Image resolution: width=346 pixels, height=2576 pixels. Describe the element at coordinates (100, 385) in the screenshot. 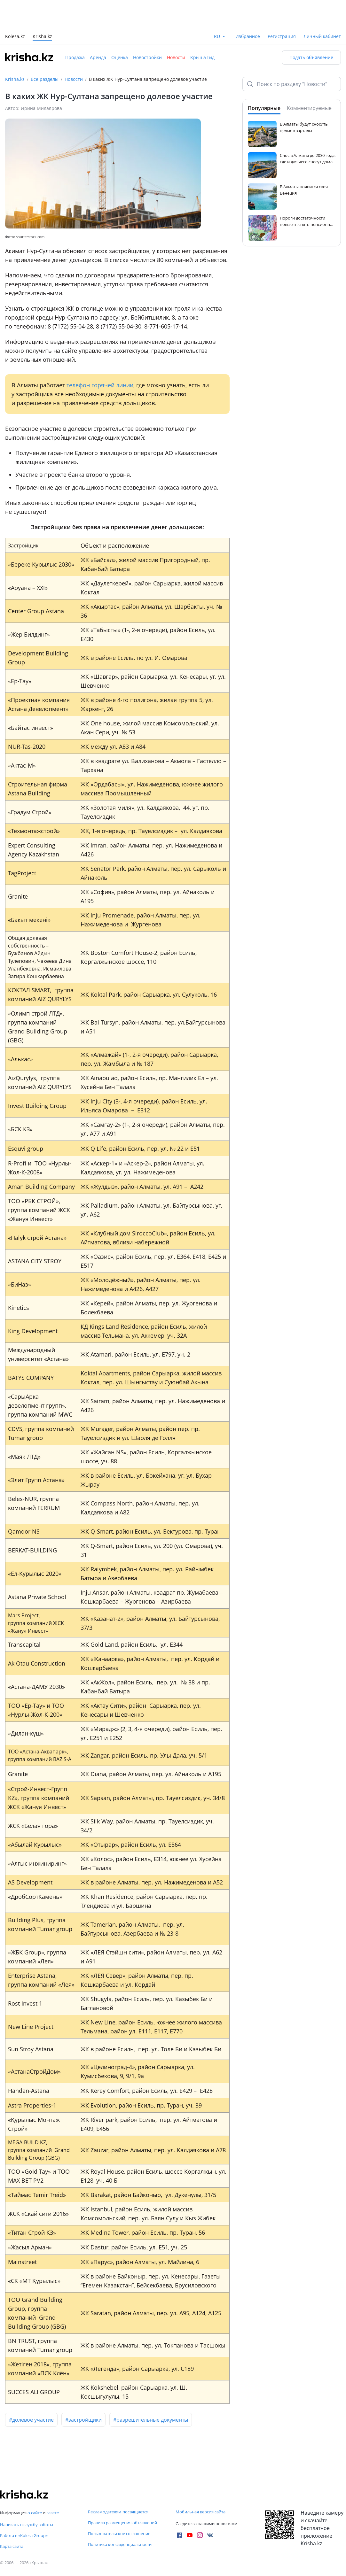

I see `телефон горячей линии` at that location.